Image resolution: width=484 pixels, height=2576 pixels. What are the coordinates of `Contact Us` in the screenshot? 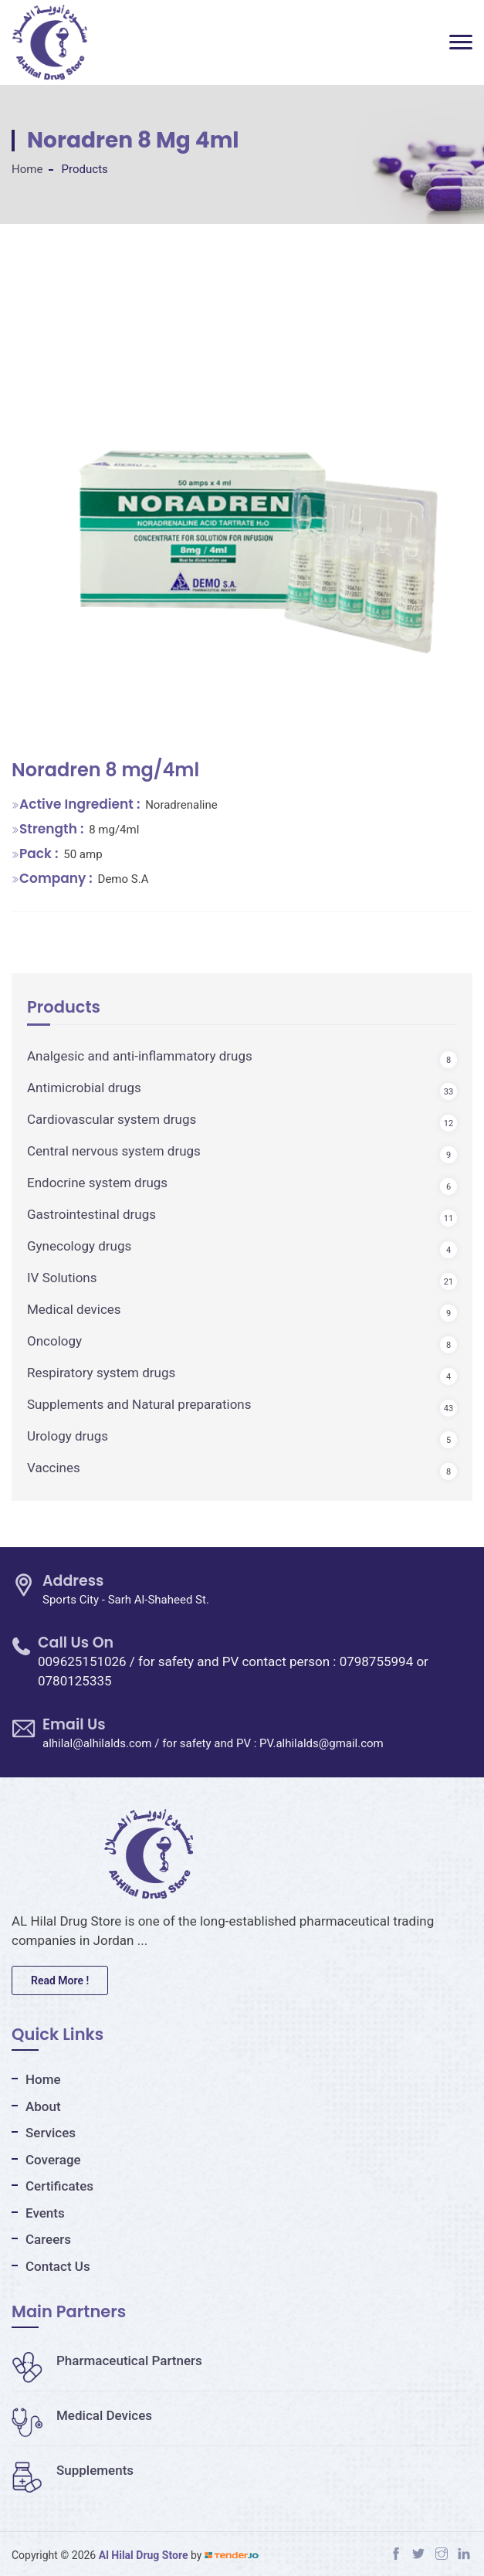 It's located at (57, 2266).